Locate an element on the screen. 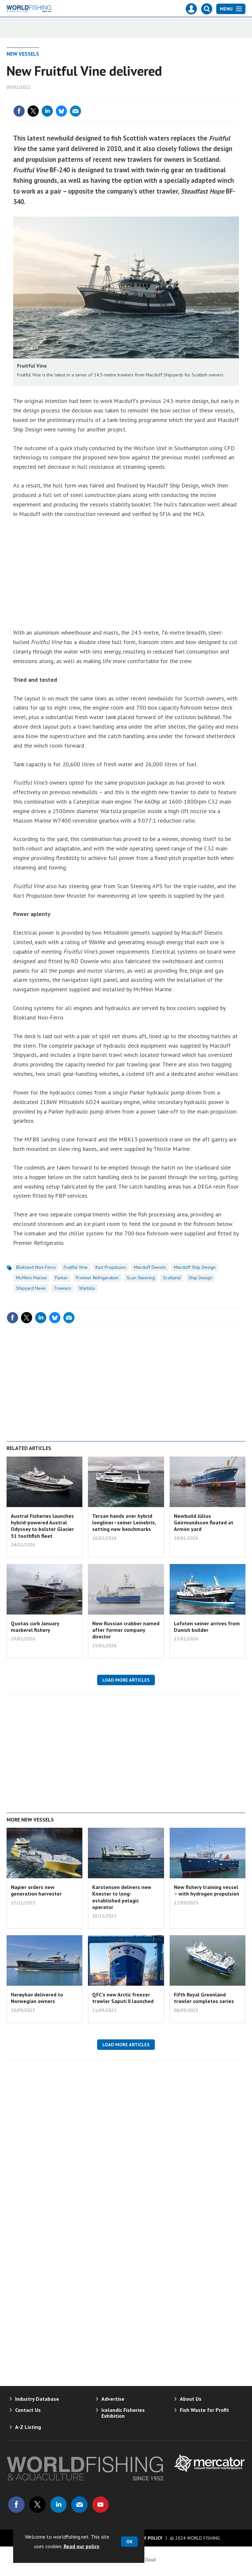 This screenshot has height=2576, width=252. Blokland Non-Ferro is located at coordinates (36, 1267).